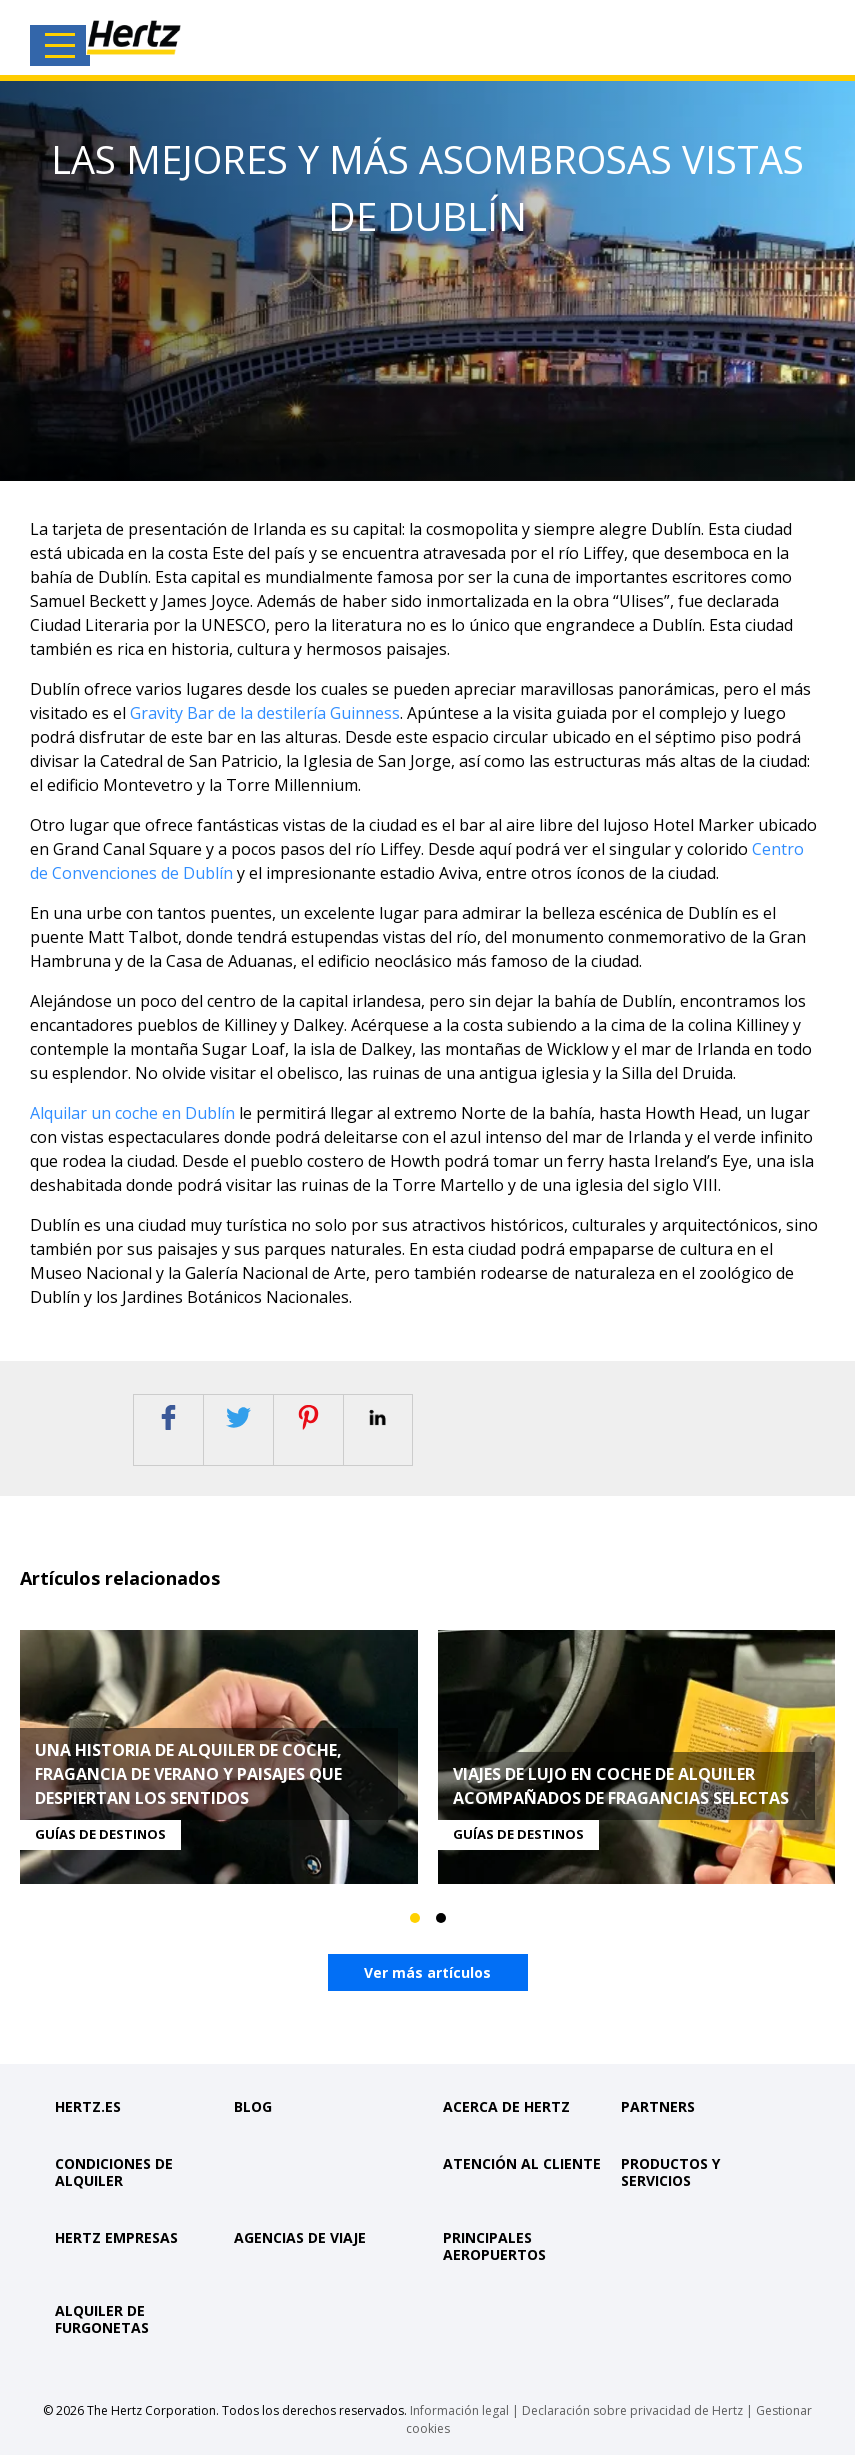 The width and height of the screenshot is (855, 2455). Describe the element at coordinates (265, 713) in the screenshot. I see `Gravity Bar de la destilería Guinness` at that location.